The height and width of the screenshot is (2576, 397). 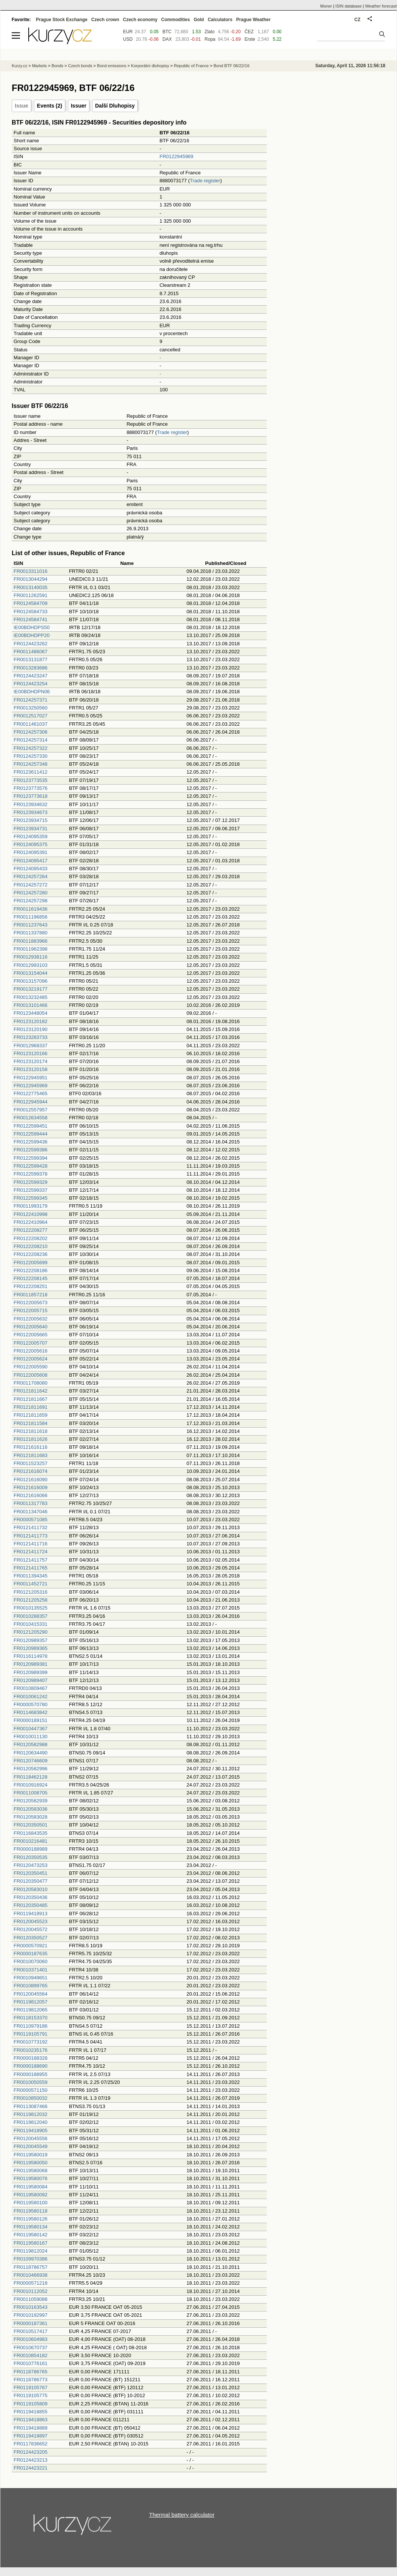 What do you see at coordinates (31, 579) in the screenshot?
I see `FR0013044294` at bounding box center [31, 579].